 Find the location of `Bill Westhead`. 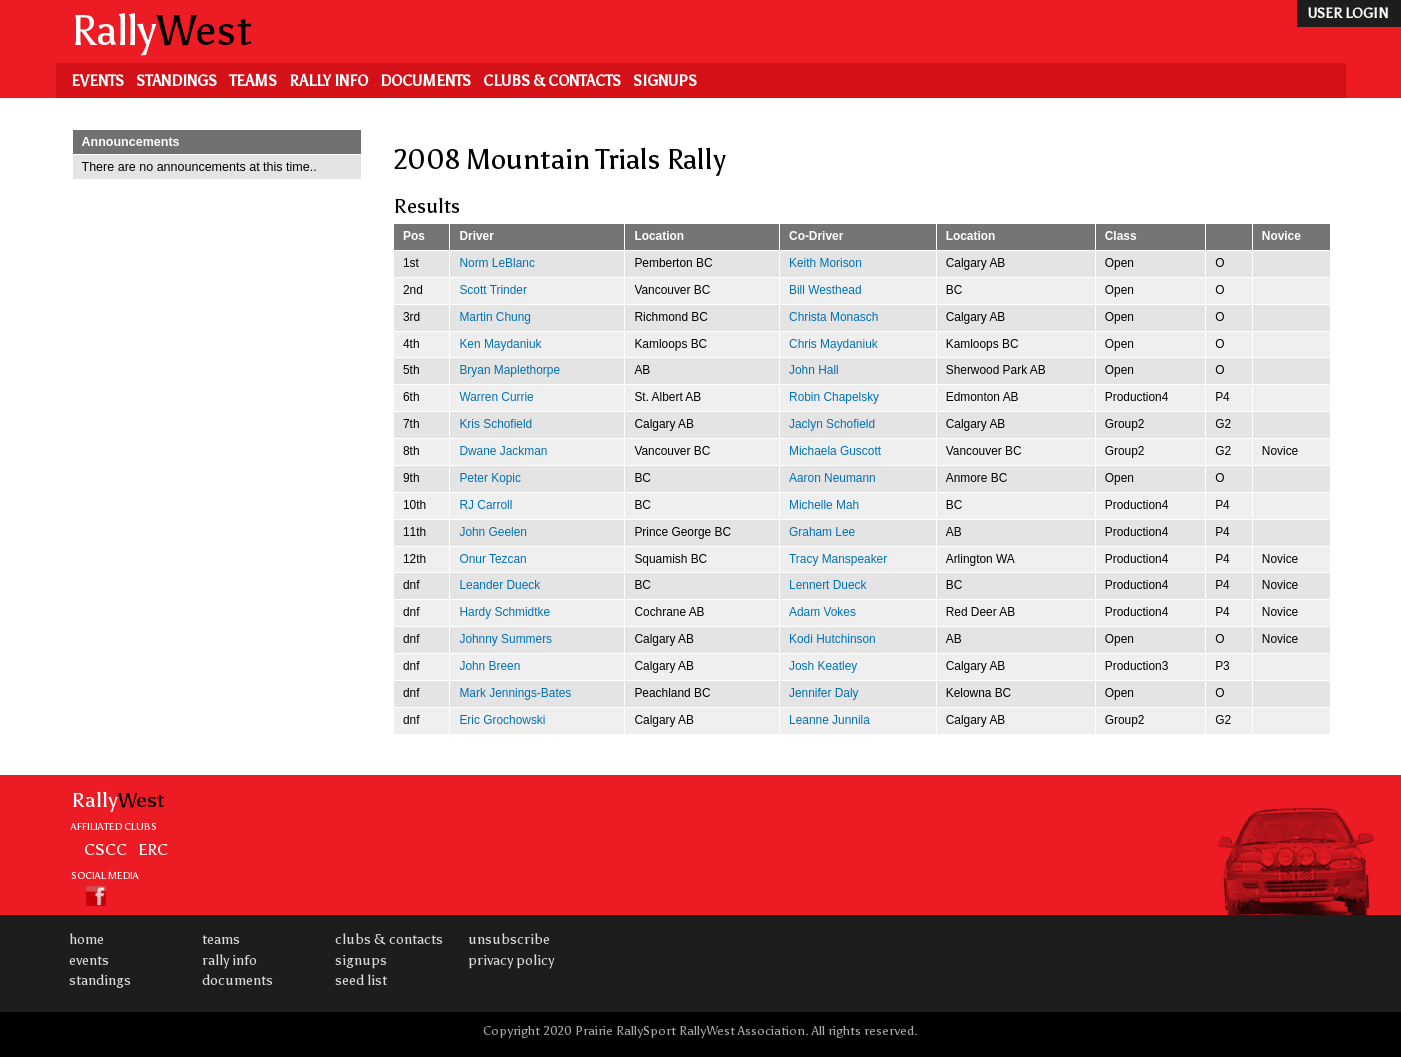

Bill Westhead is located at coordinates (825, 290).